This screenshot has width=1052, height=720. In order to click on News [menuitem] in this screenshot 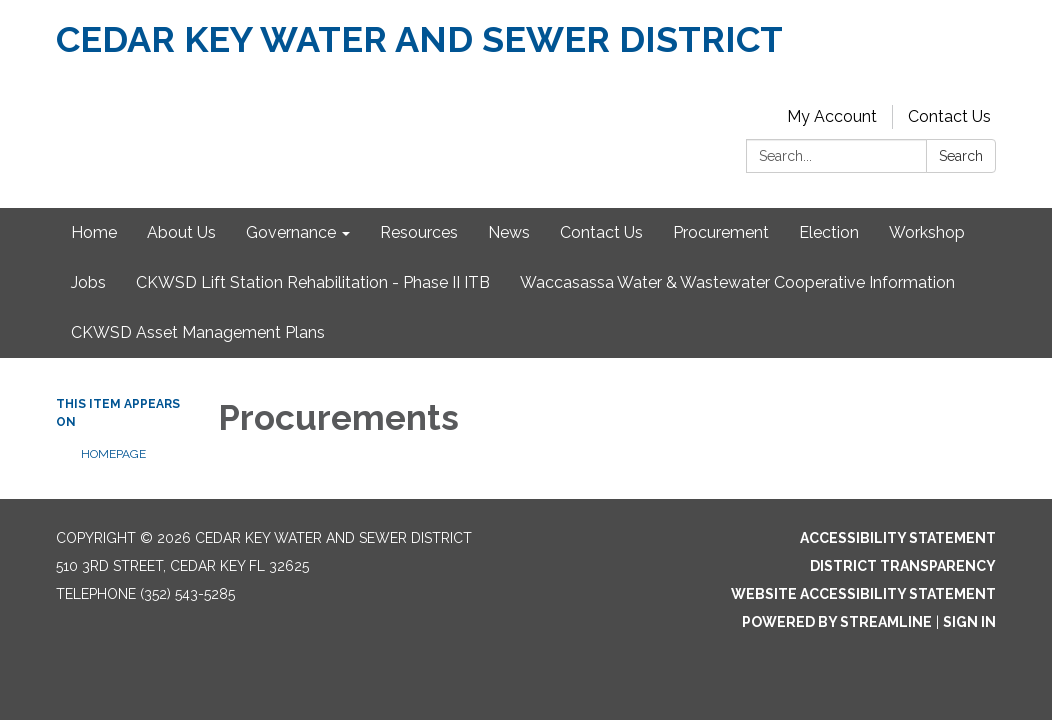, I will do `click(509, 232)`.